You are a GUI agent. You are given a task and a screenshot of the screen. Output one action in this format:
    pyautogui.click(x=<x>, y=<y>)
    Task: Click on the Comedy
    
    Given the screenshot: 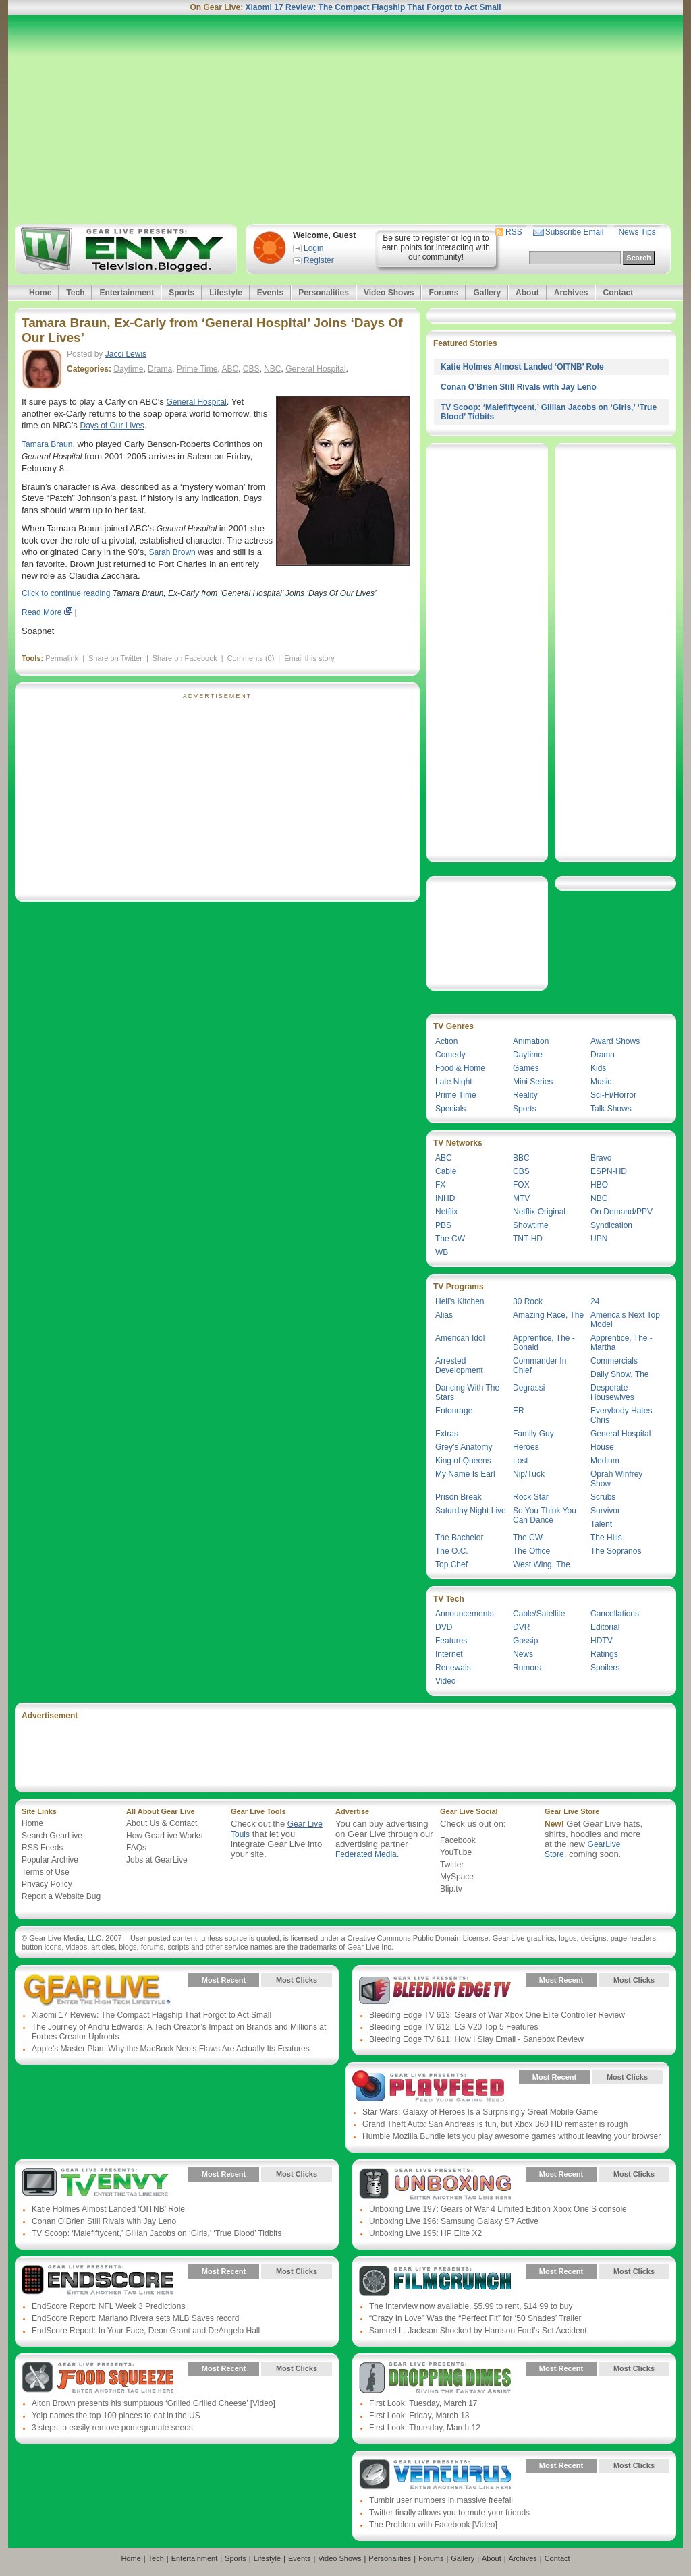 What is the action you would take?
    pyautogui.click(x=450, y=1054)
    